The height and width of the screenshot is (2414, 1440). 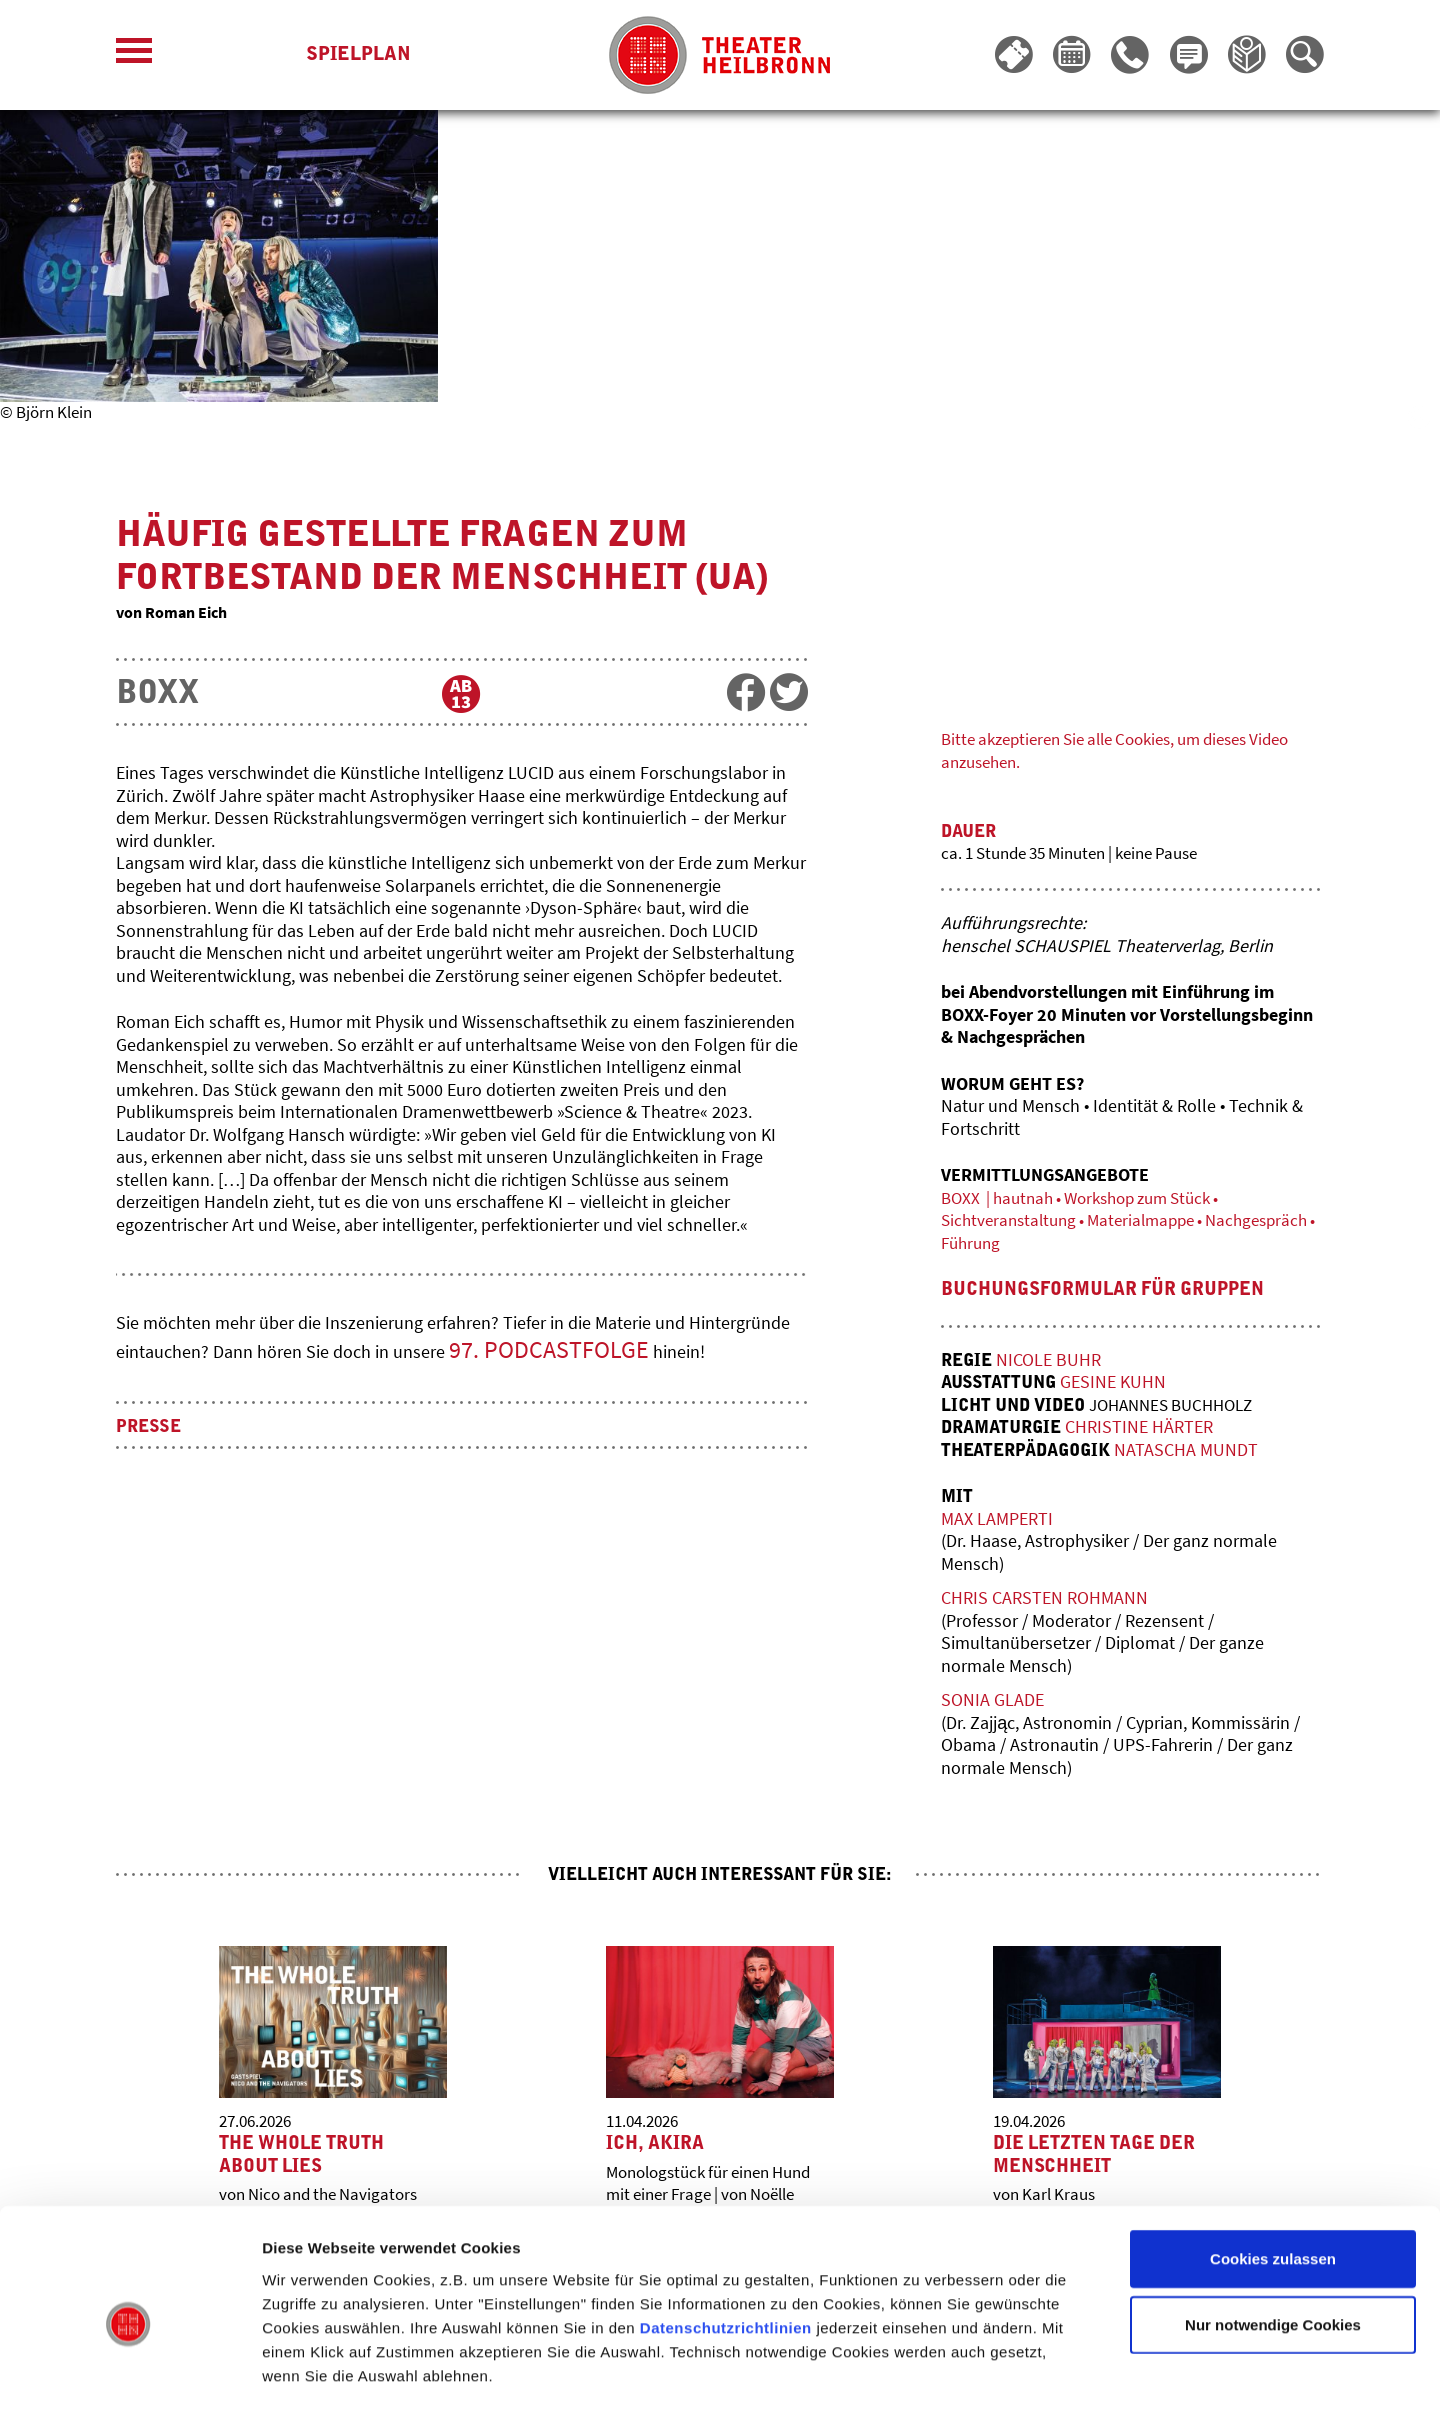 What do you see at coordinates (549, 1351) in the screenshot?
I see `97. PODCASTFOLGE` at bounding box center [549, 1351].